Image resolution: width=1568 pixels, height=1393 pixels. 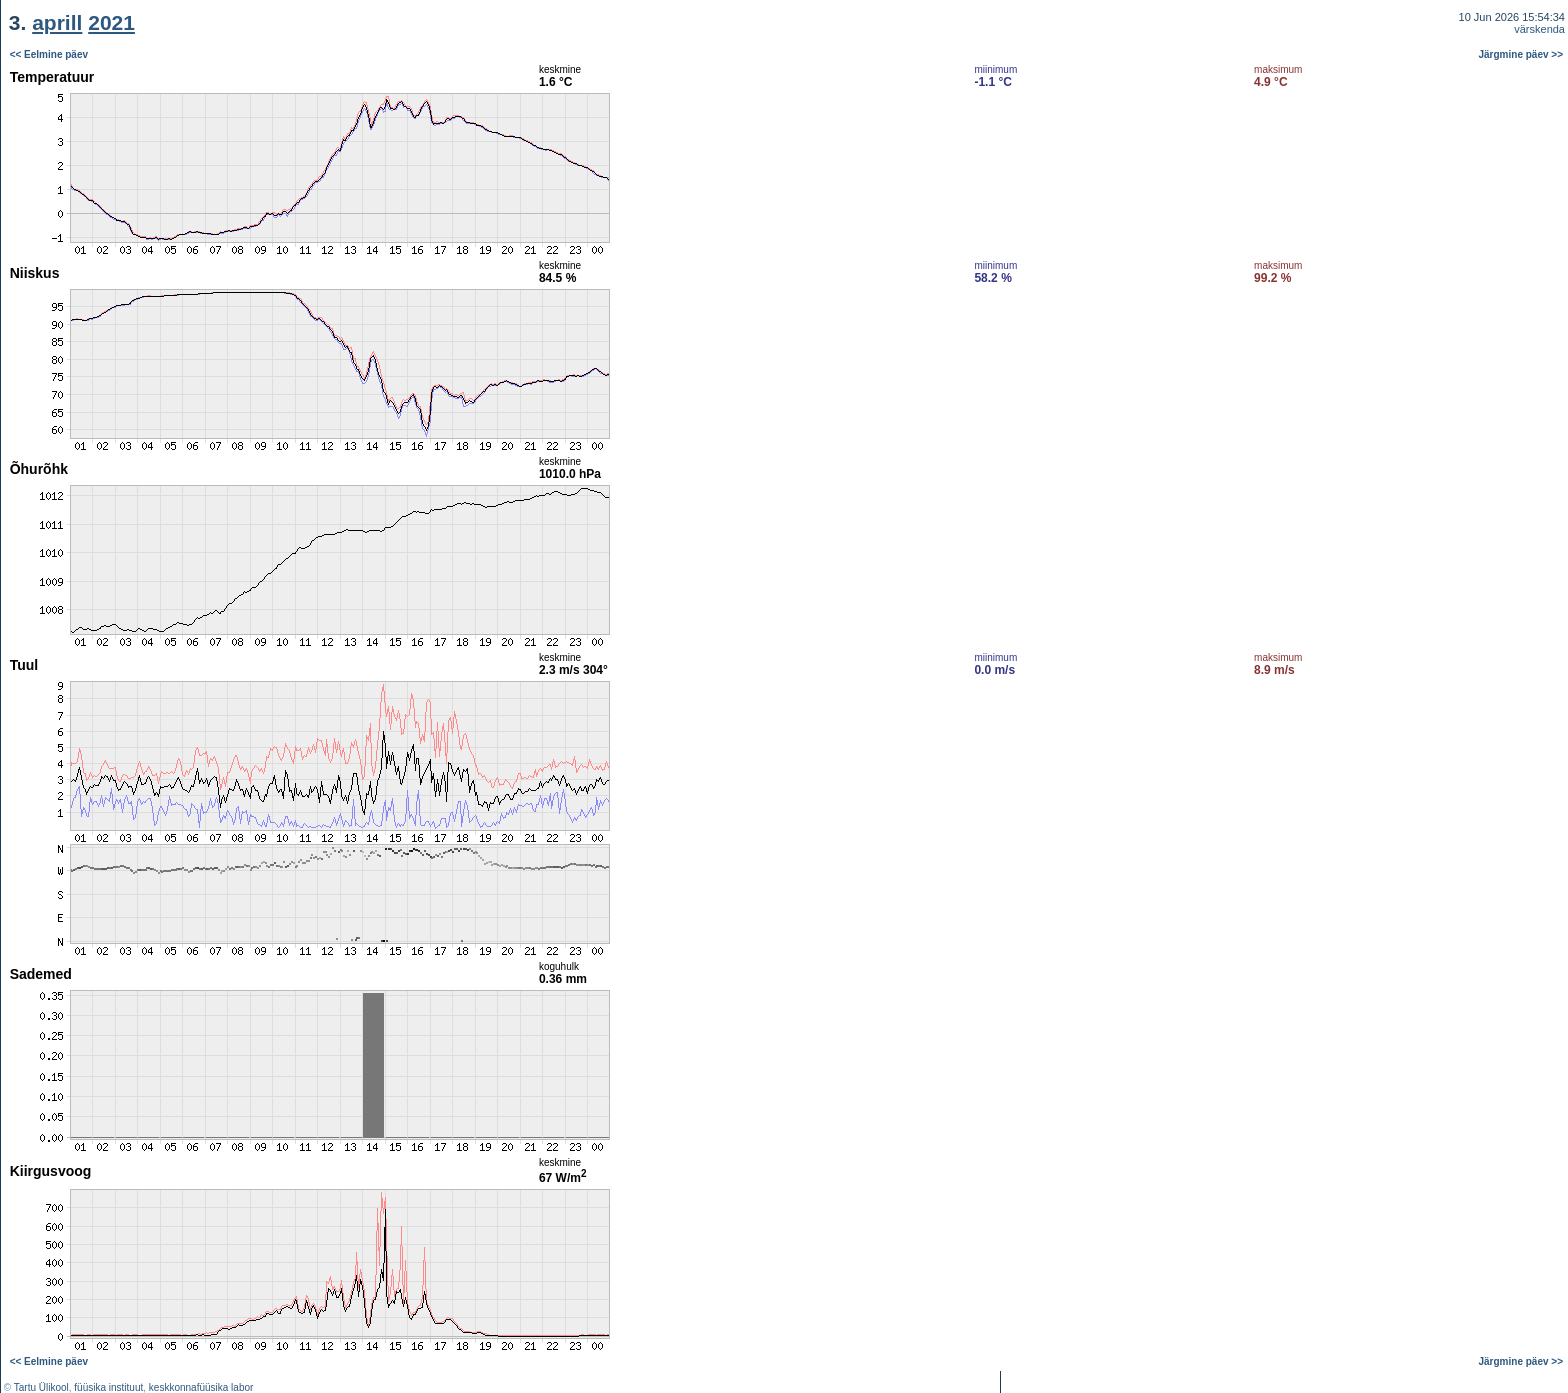 What do you see at coordinates (201, 1387) in the screenshot?
I see `keskkonnafüüsika labor` at bounding box center [201, 1387].